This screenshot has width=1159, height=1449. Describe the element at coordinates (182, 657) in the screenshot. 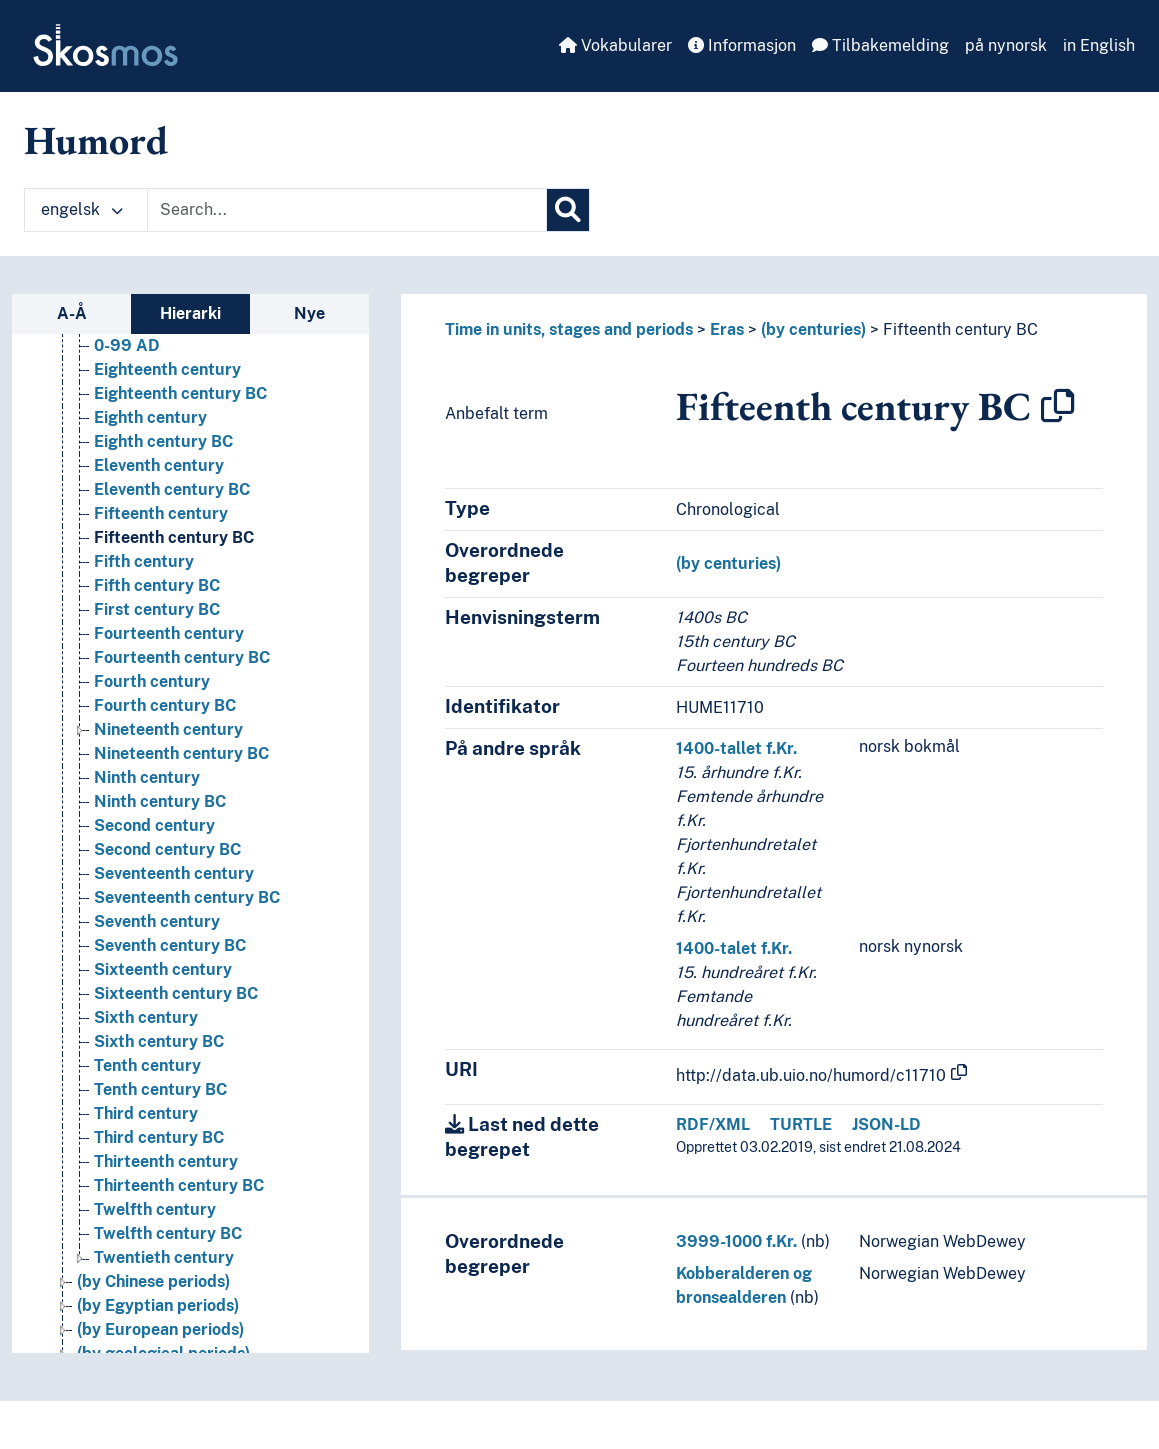

I see `Fourteenth century BC [Go to the concept page]` at that location.